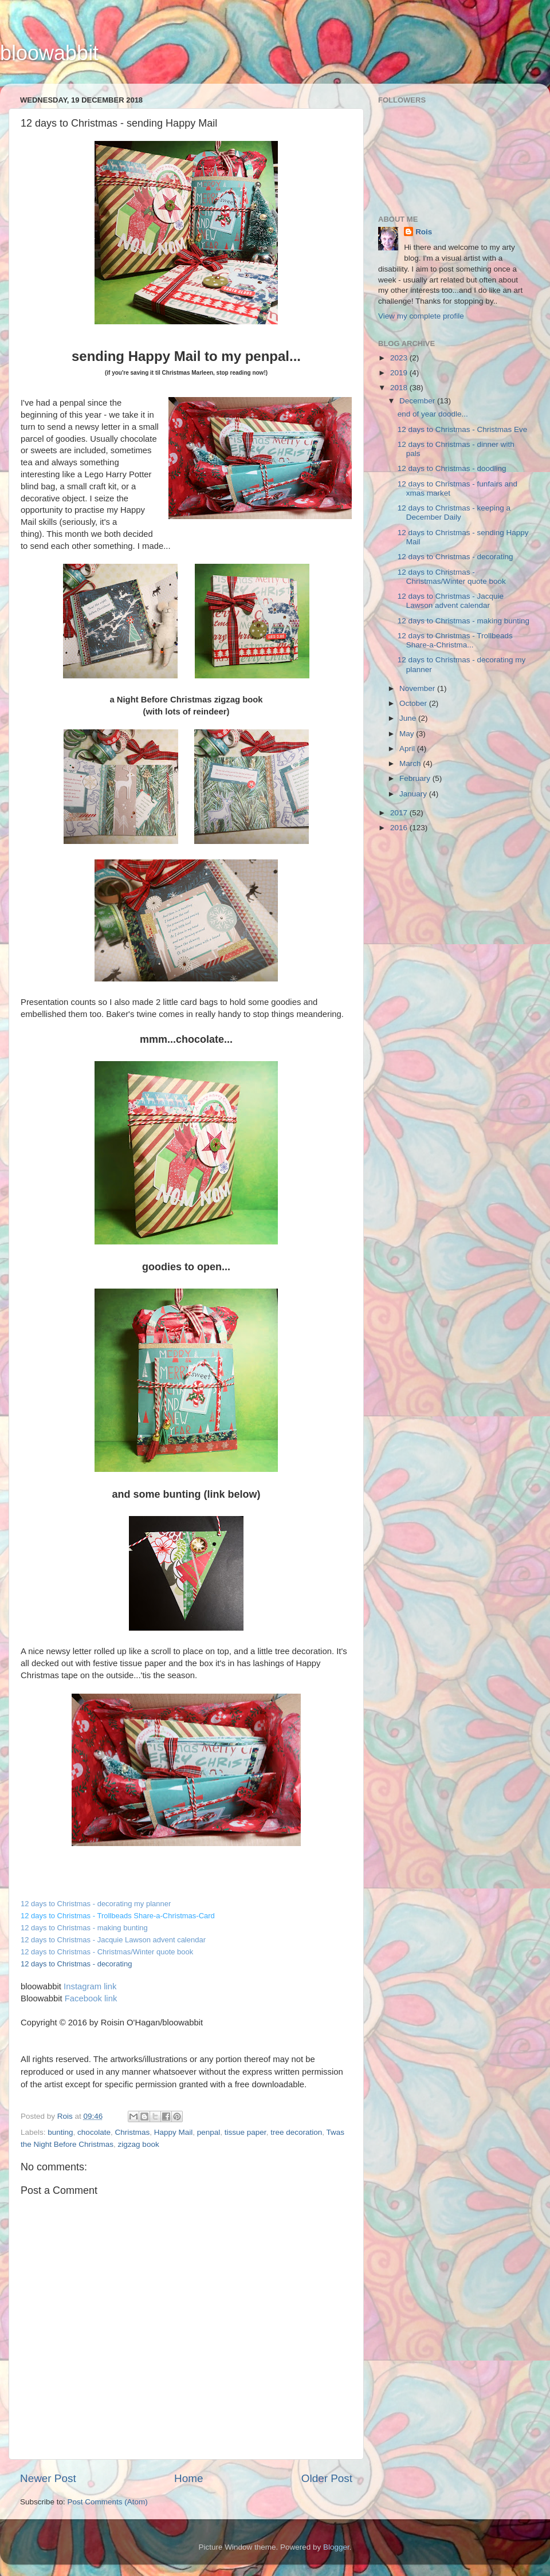 The height and width of the screenshot is (2576, 550). I want to click on chocolate, so click(94, 2132).